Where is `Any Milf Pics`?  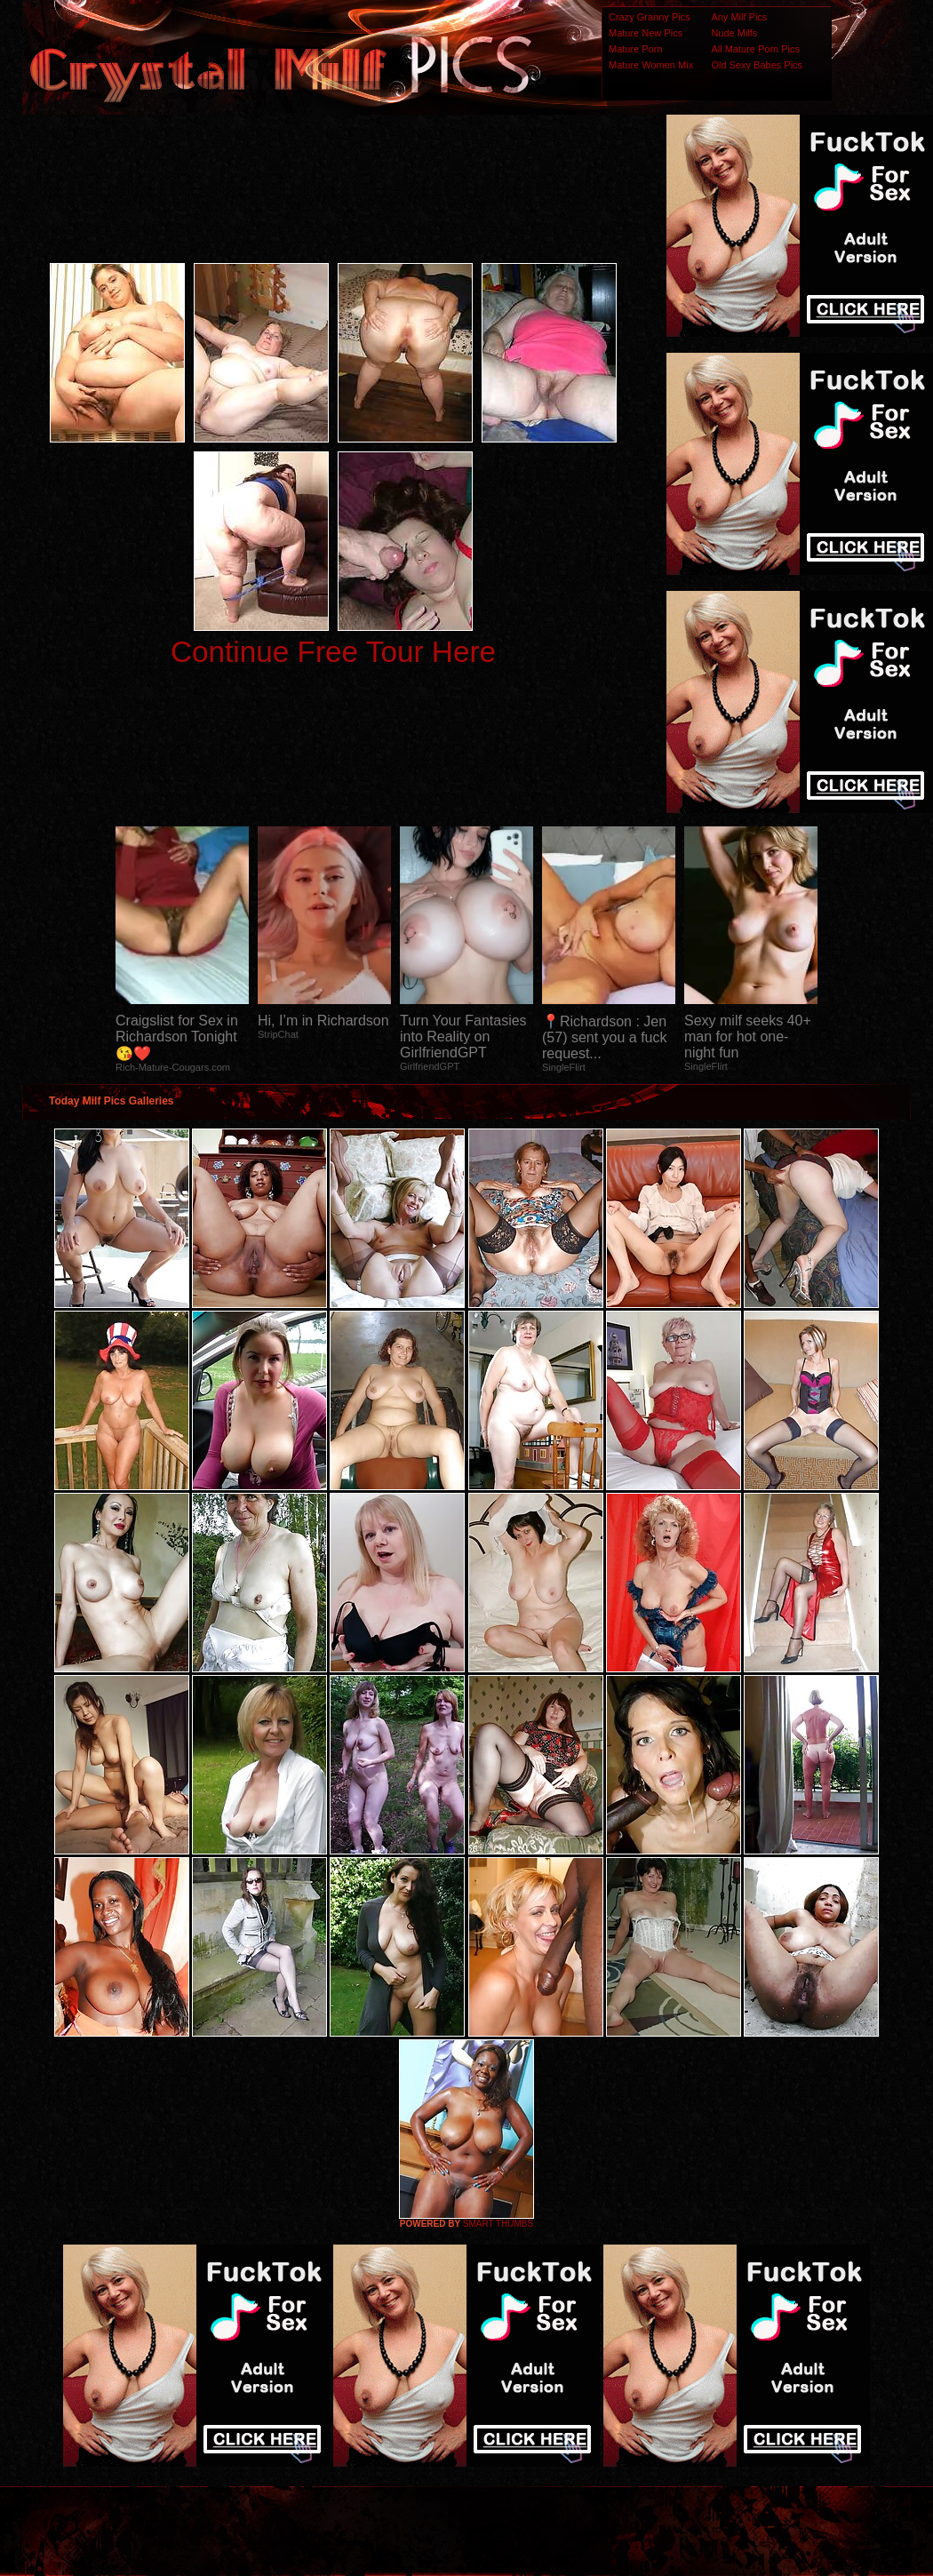
Any Milf Pics is located at coordinates (739, 17).